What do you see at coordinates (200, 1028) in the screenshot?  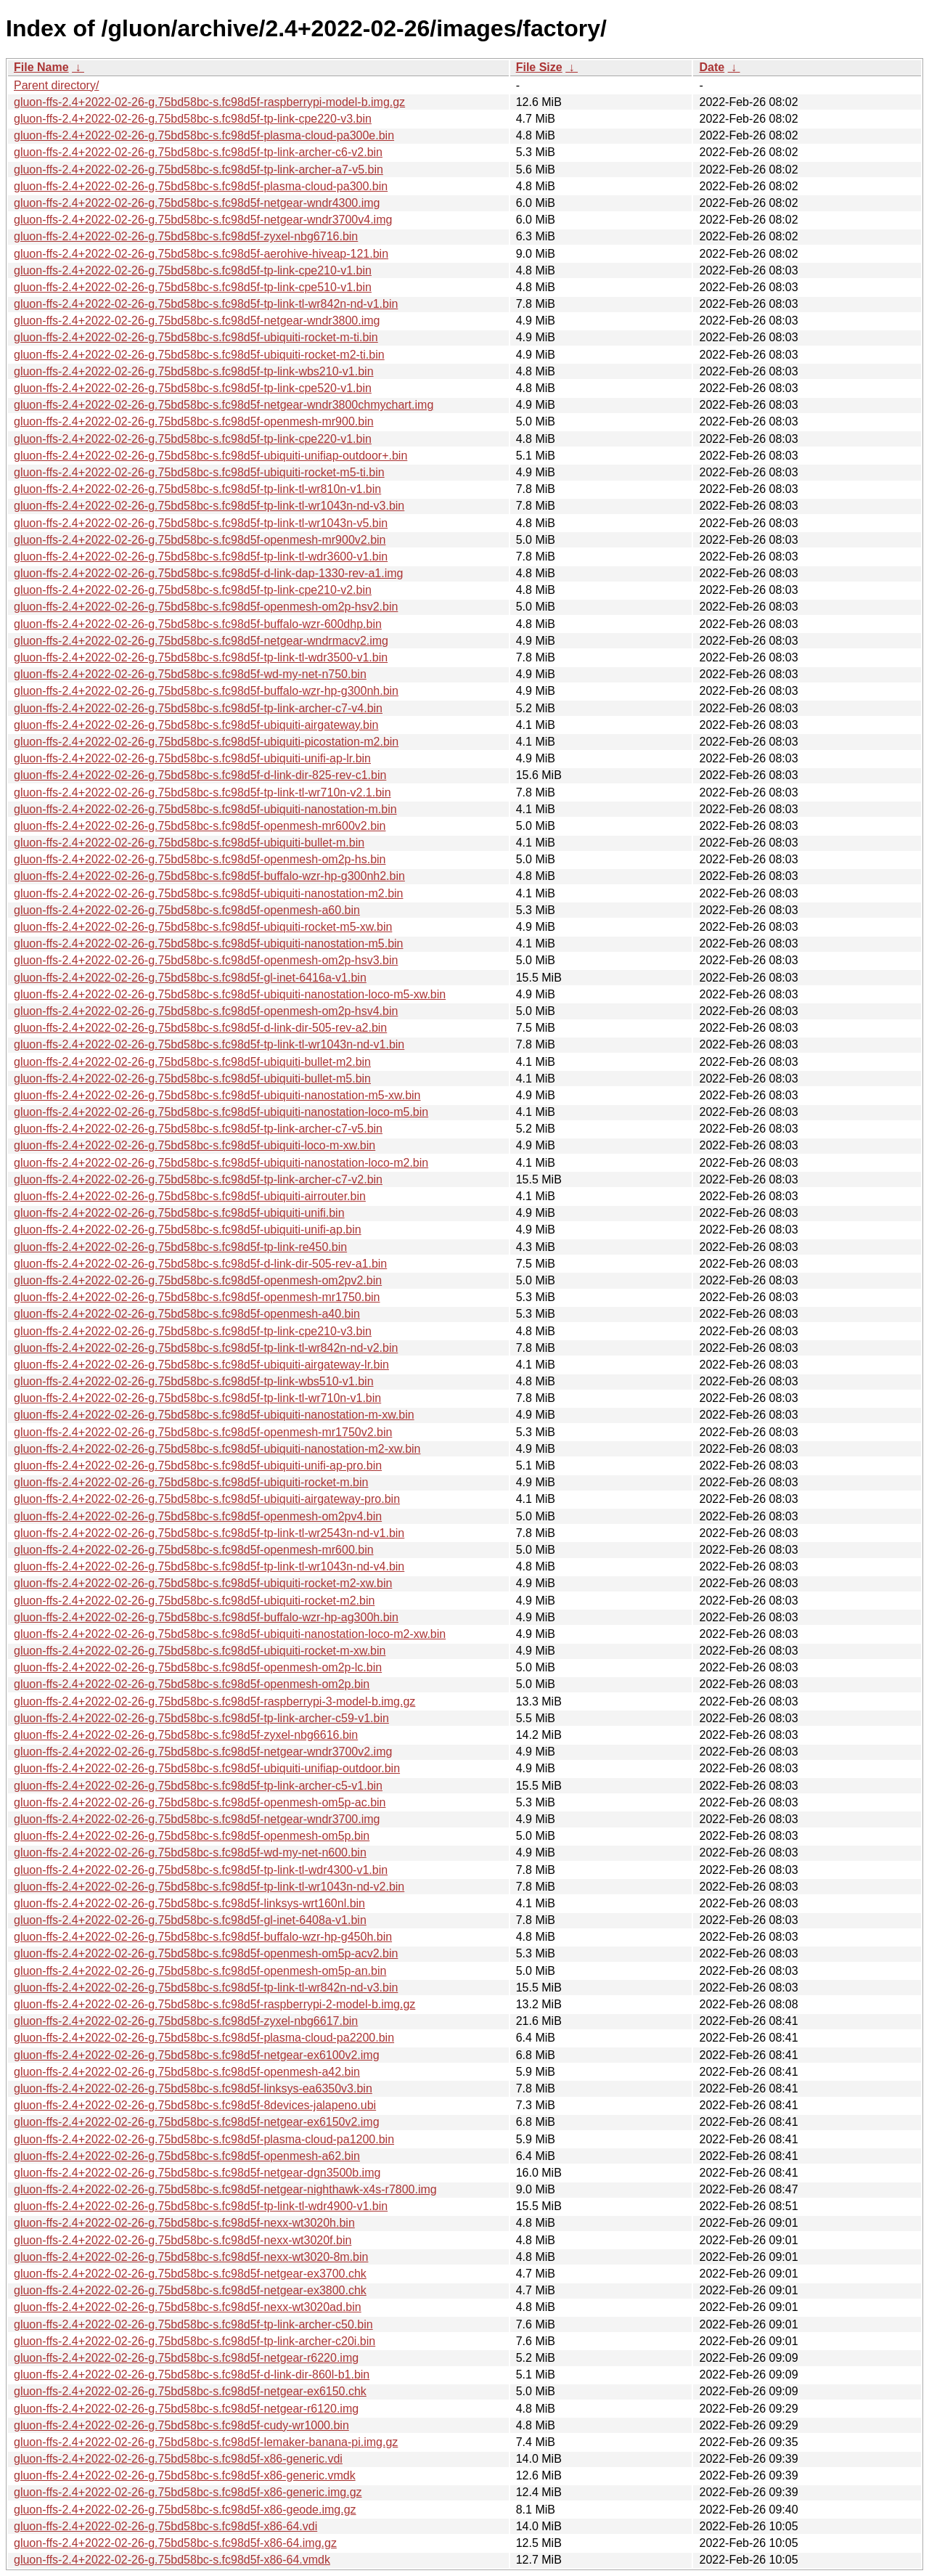 I see `gluon-ffs-2.4+2022-02-26-g.75bd58bc-s.fc98d5f-d-link-dir-505-rev-a2.bin` at bounding box center [200, 1028].